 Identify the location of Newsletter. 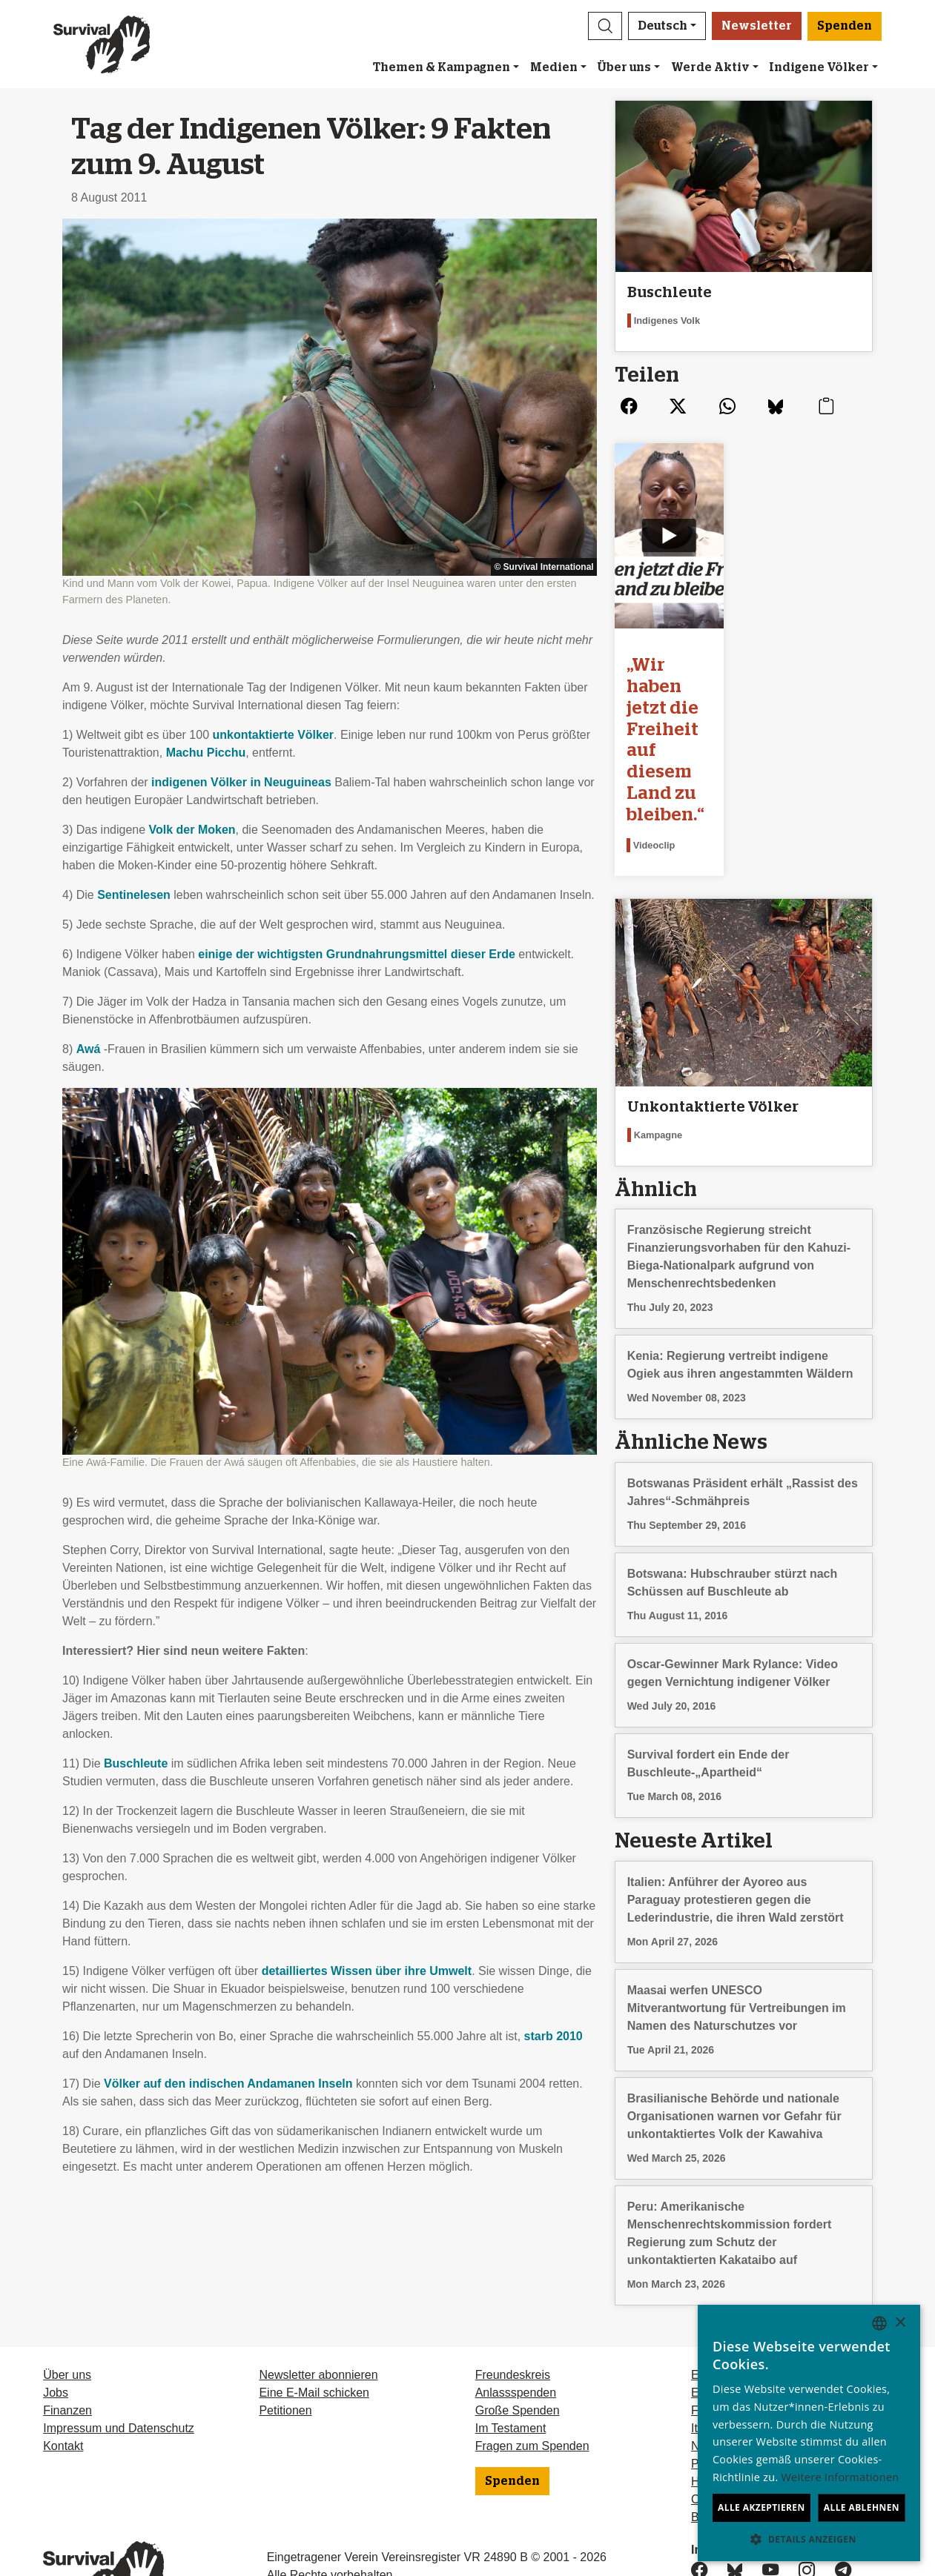
(756, 26).